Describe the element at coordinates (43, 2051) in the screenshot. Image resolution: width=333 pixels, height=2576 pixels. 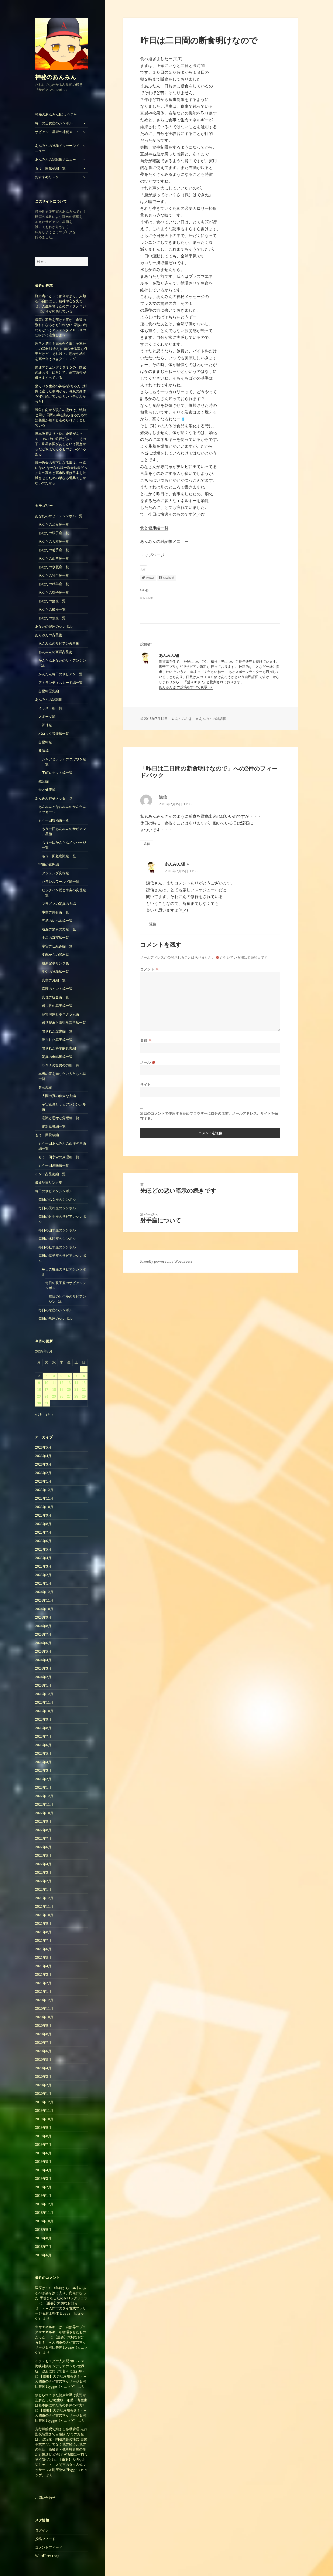
I see `2020年6月` at that location.